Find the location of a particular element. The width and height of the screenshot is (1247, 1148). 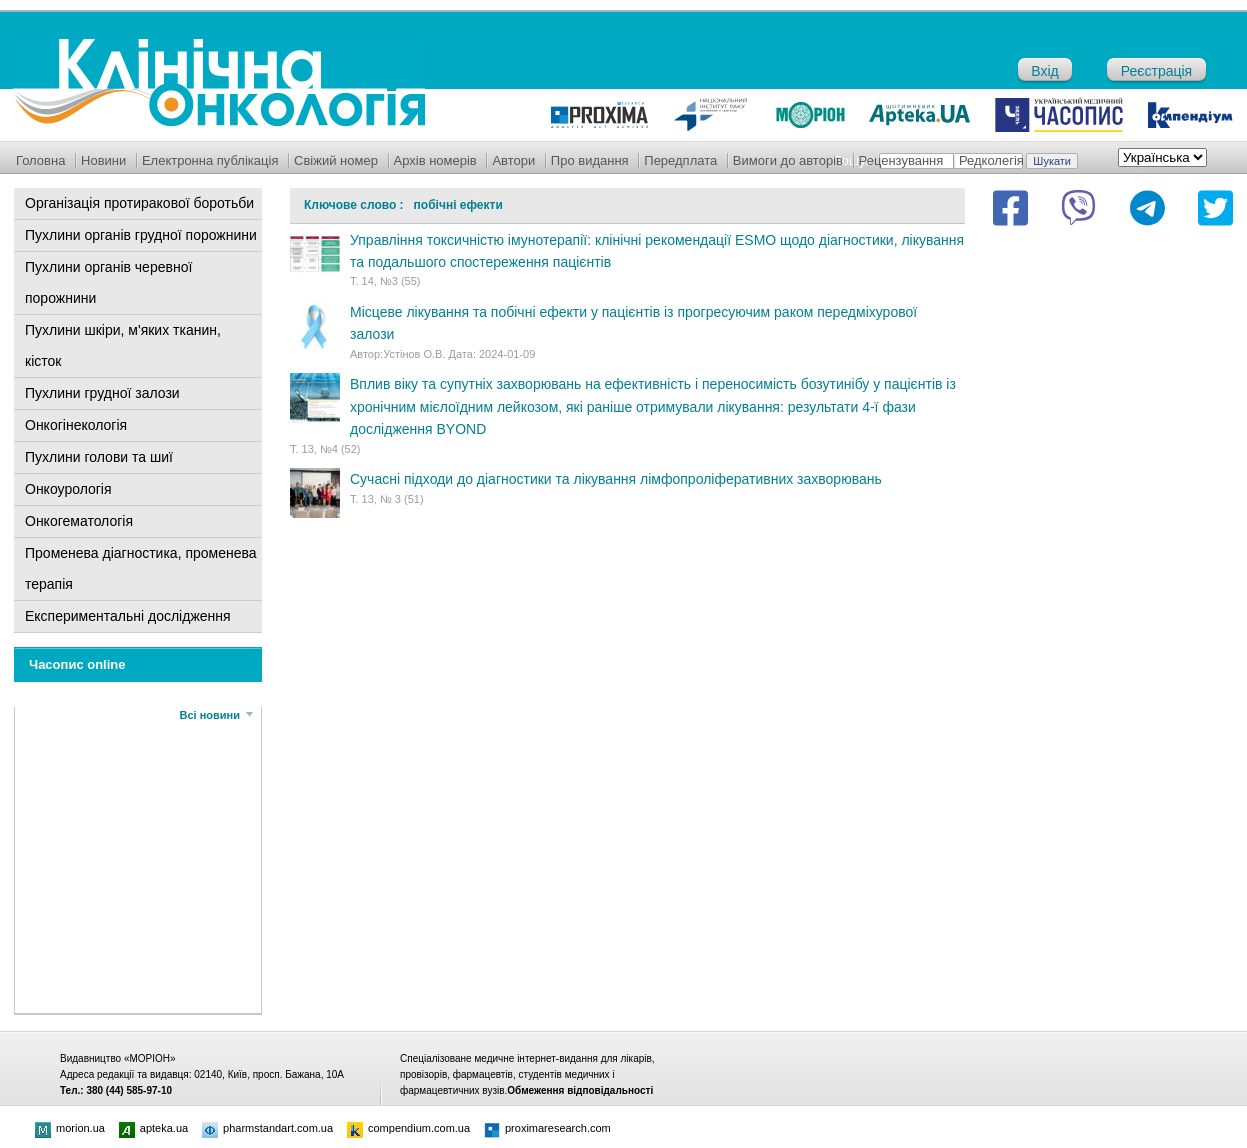

Рецензування is located at coordinates (901, 160).